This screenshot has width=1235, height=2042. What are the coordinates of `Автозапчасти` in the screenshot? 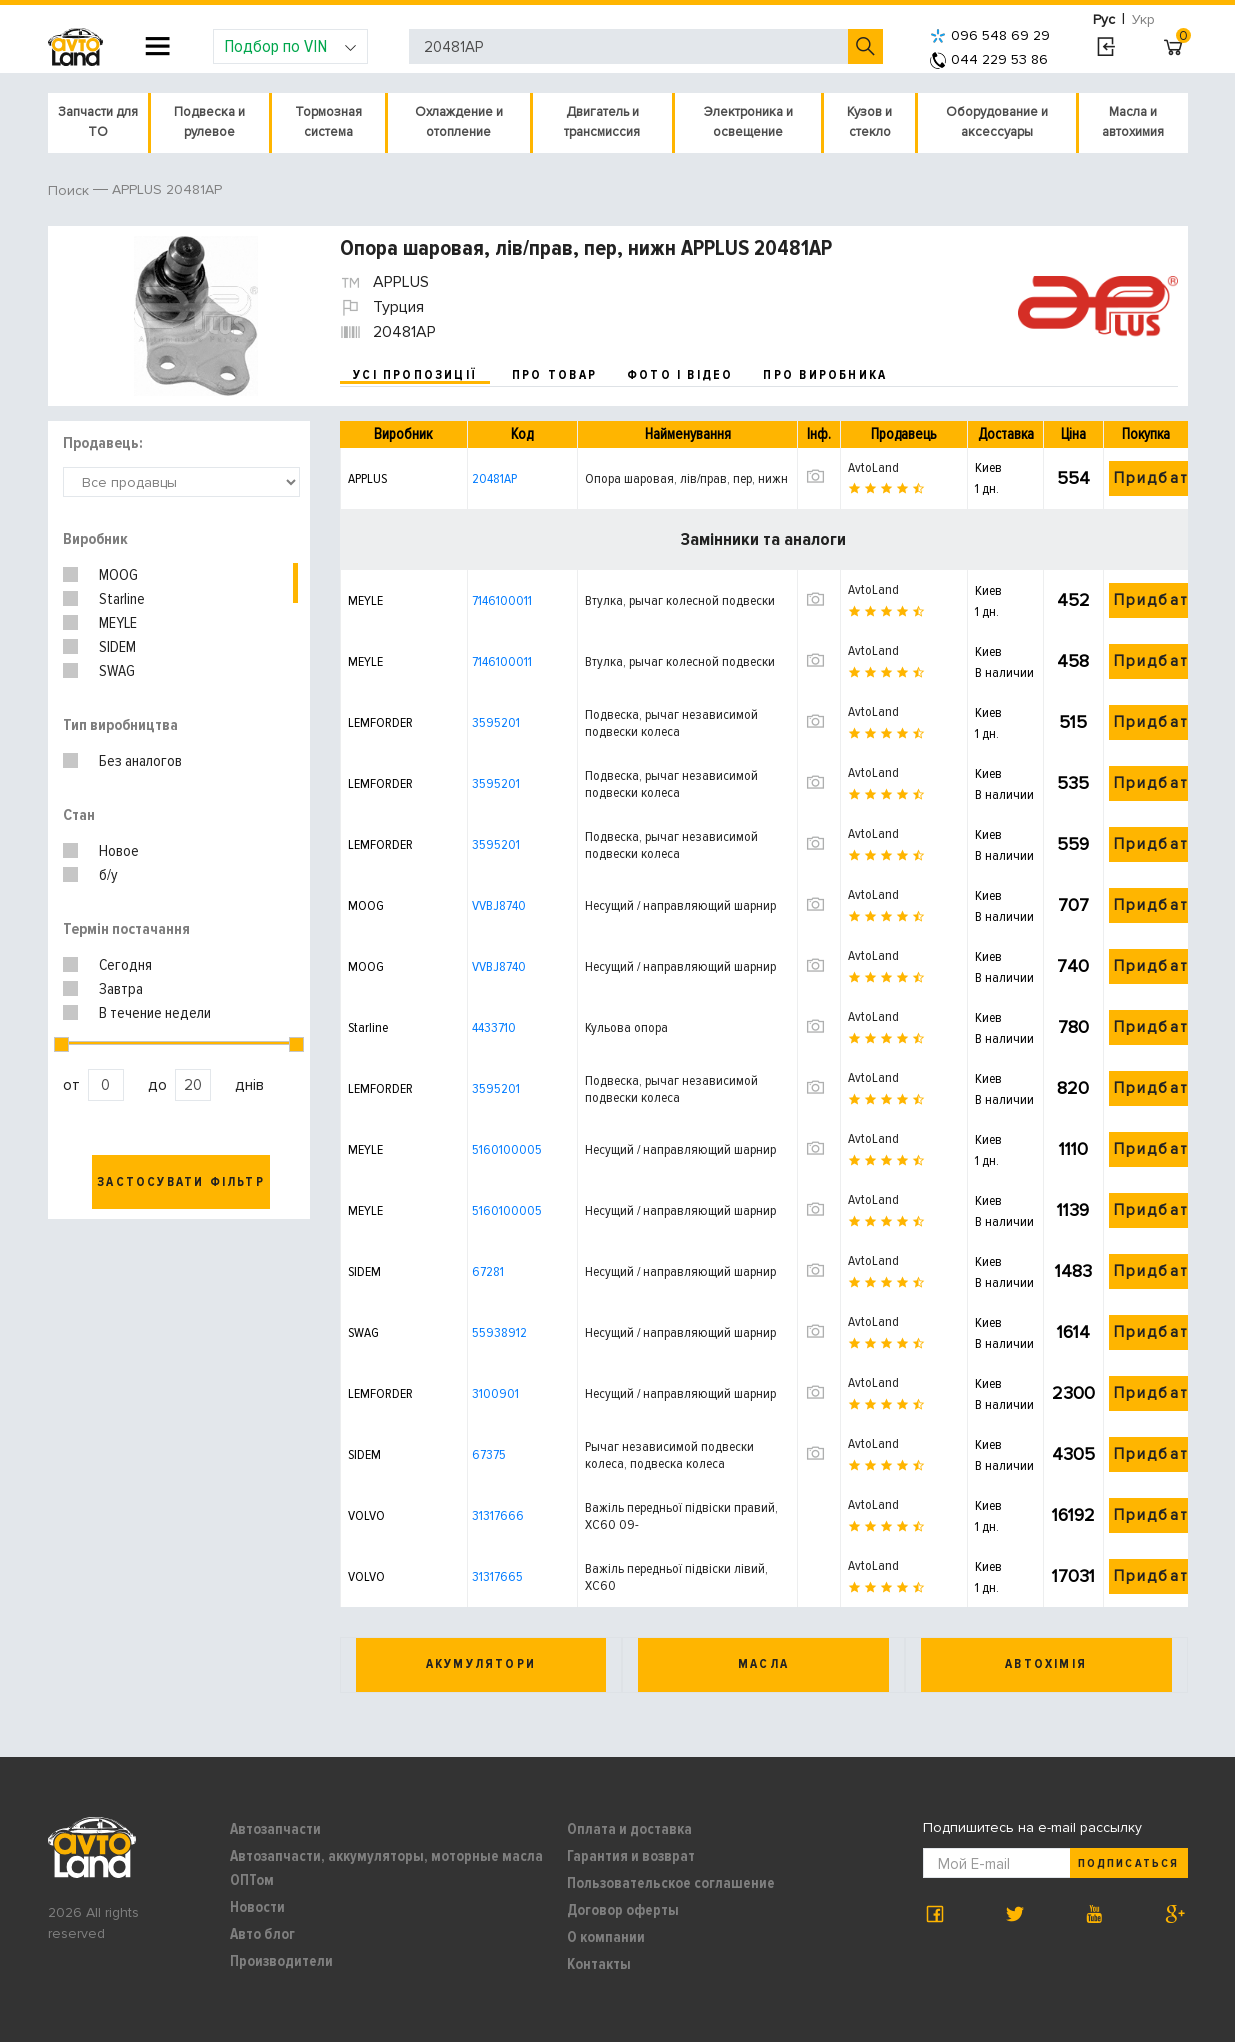 It's located at (275, 1829).